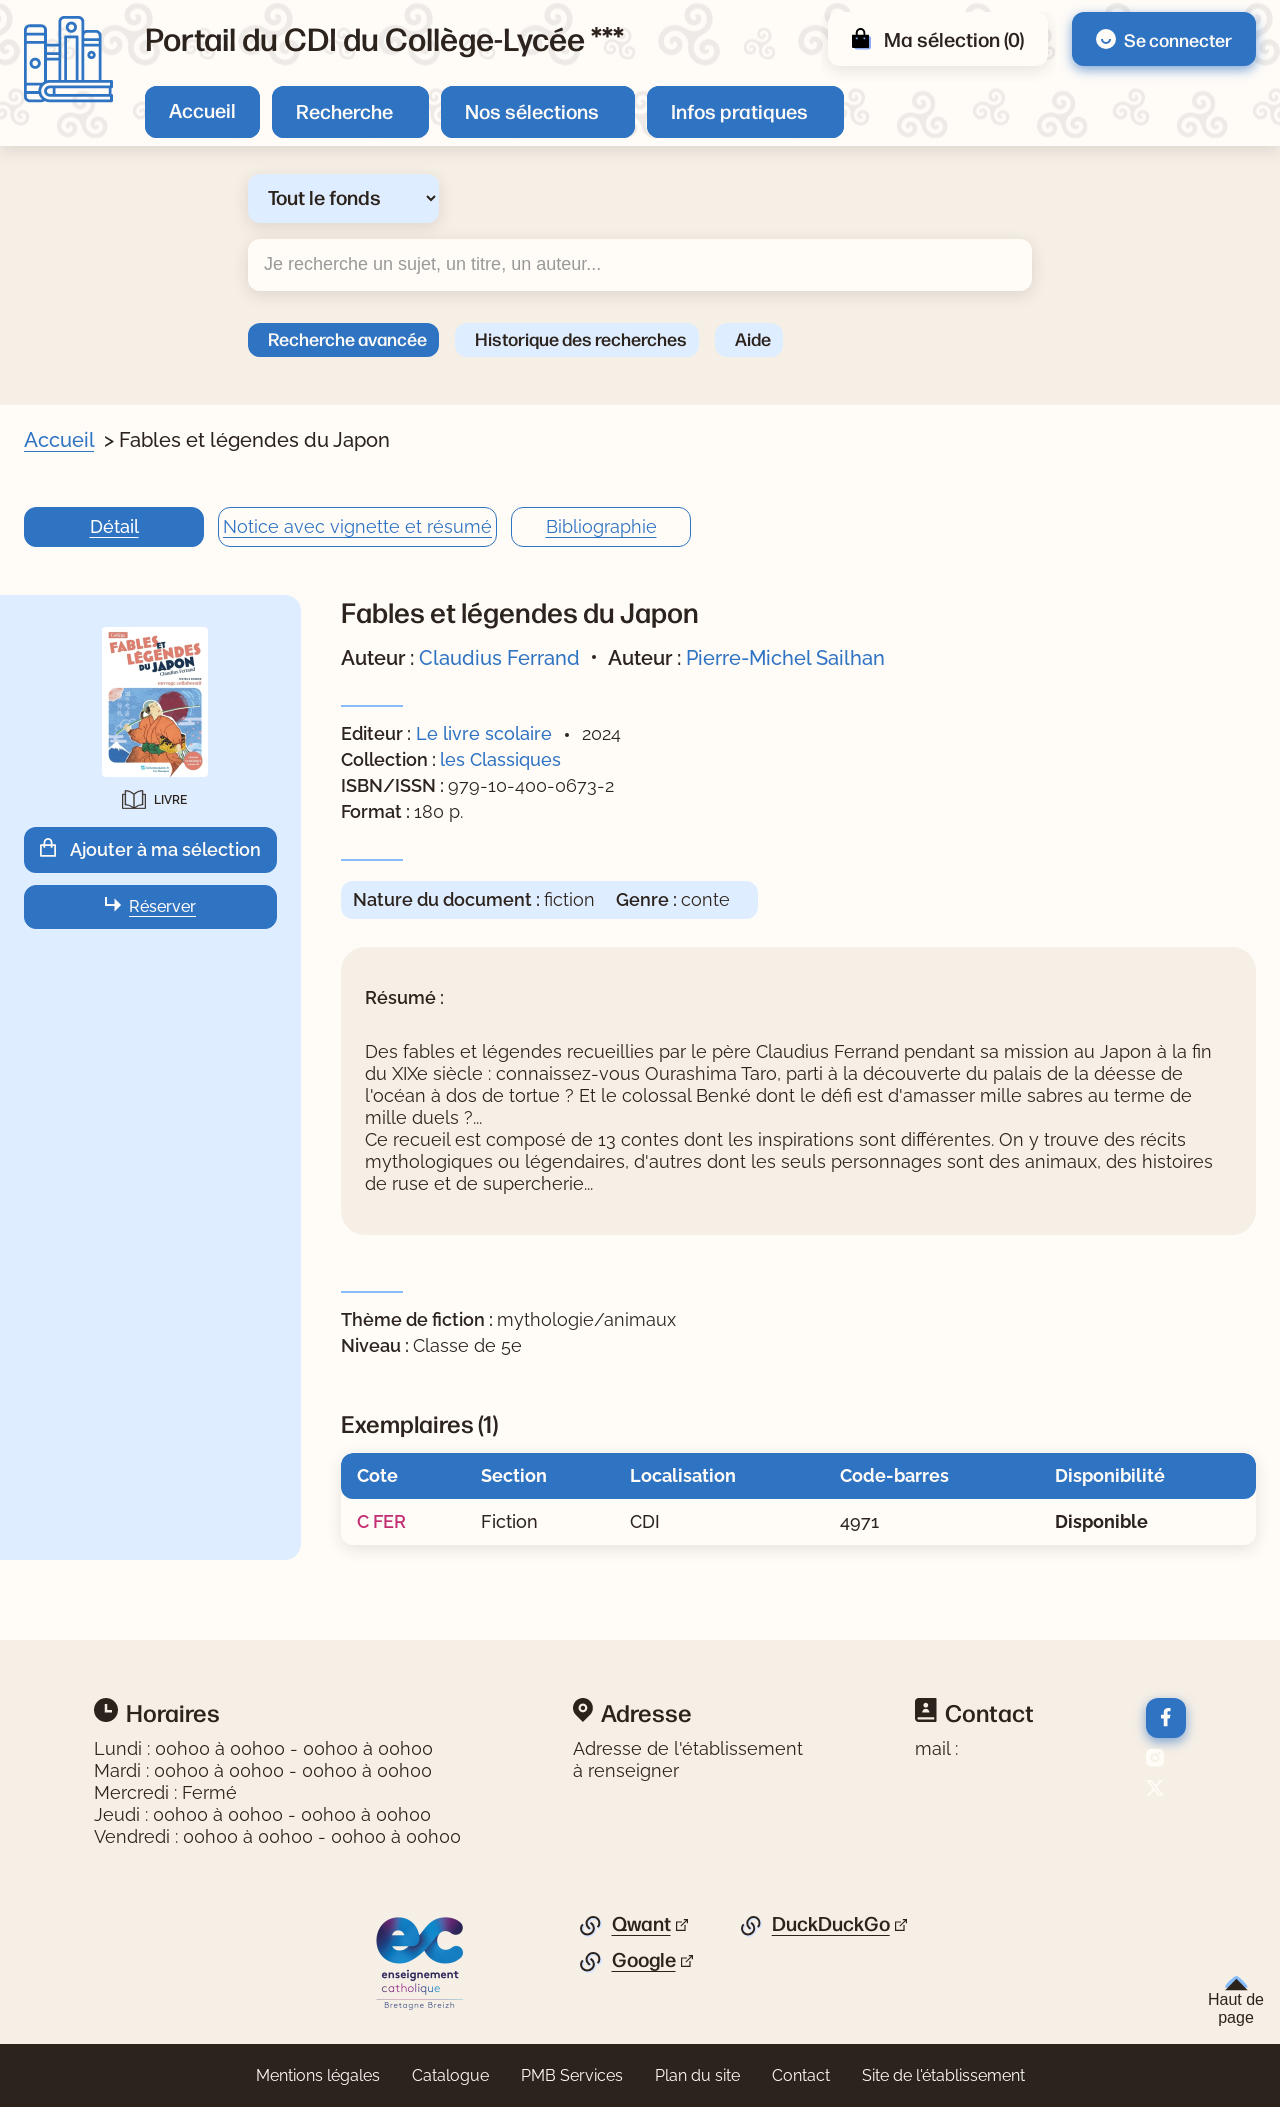 The width and height of the screenshot is (1280, 2107). Describe the element at coordinates (739, 110) in the screenshot. I see `Infos pratiques` at that location.